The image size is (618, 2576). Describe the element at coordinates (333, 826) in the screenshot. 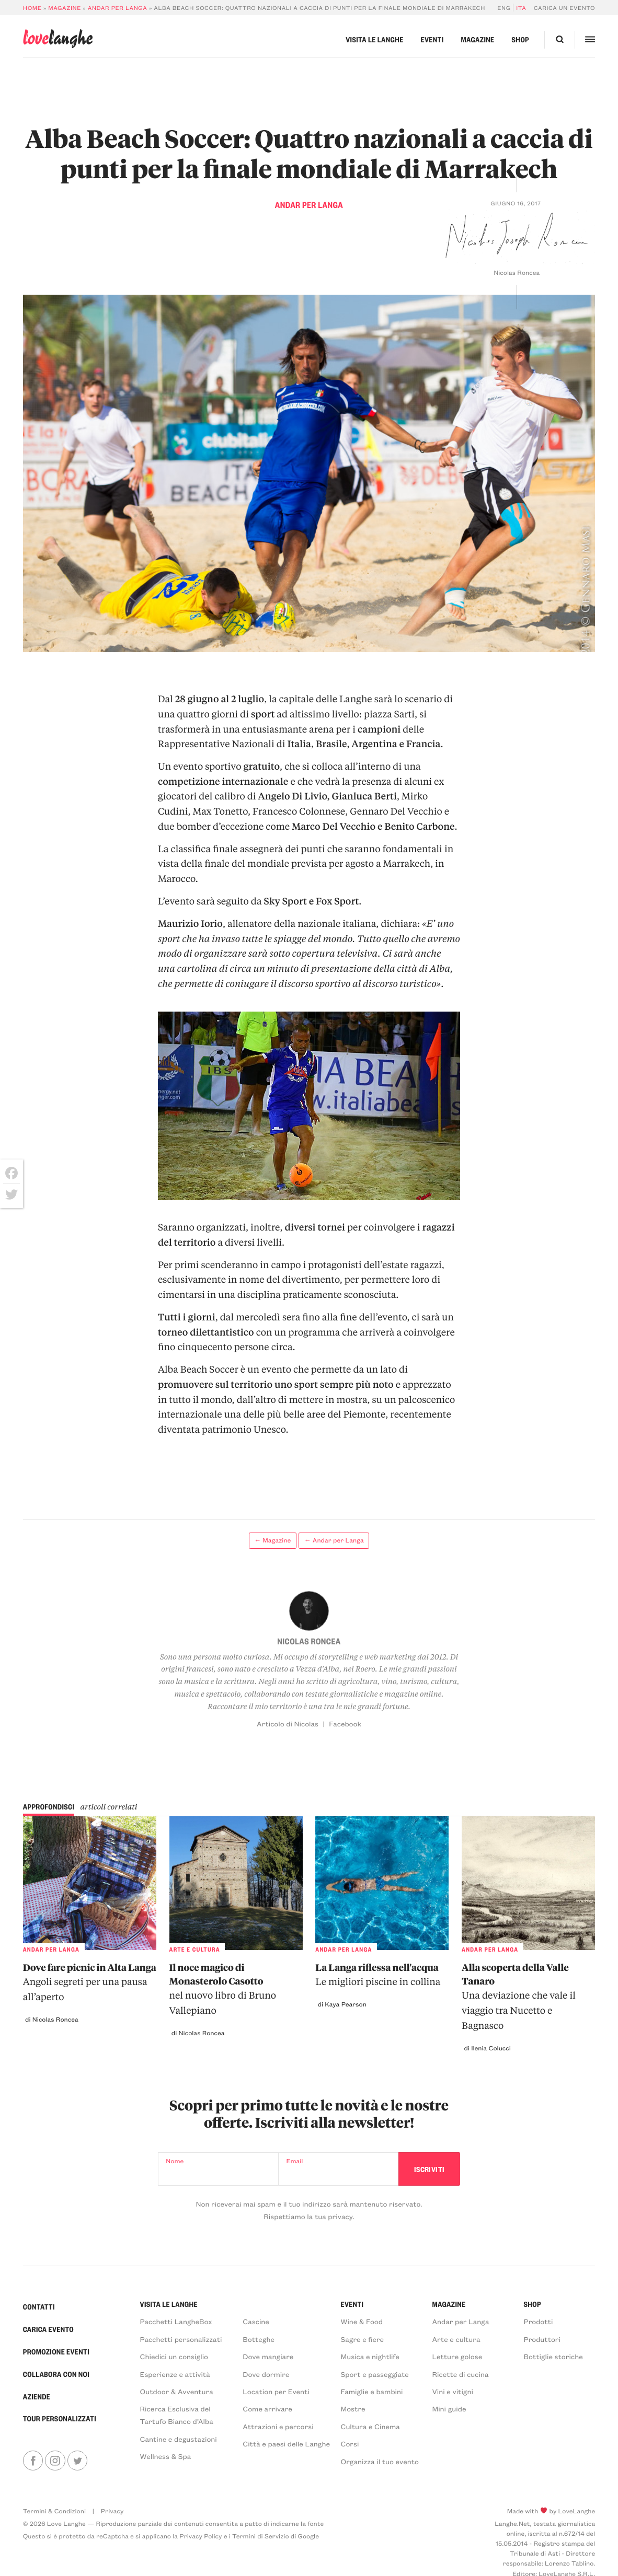

I see `Marco Del Vecchio` at that location.